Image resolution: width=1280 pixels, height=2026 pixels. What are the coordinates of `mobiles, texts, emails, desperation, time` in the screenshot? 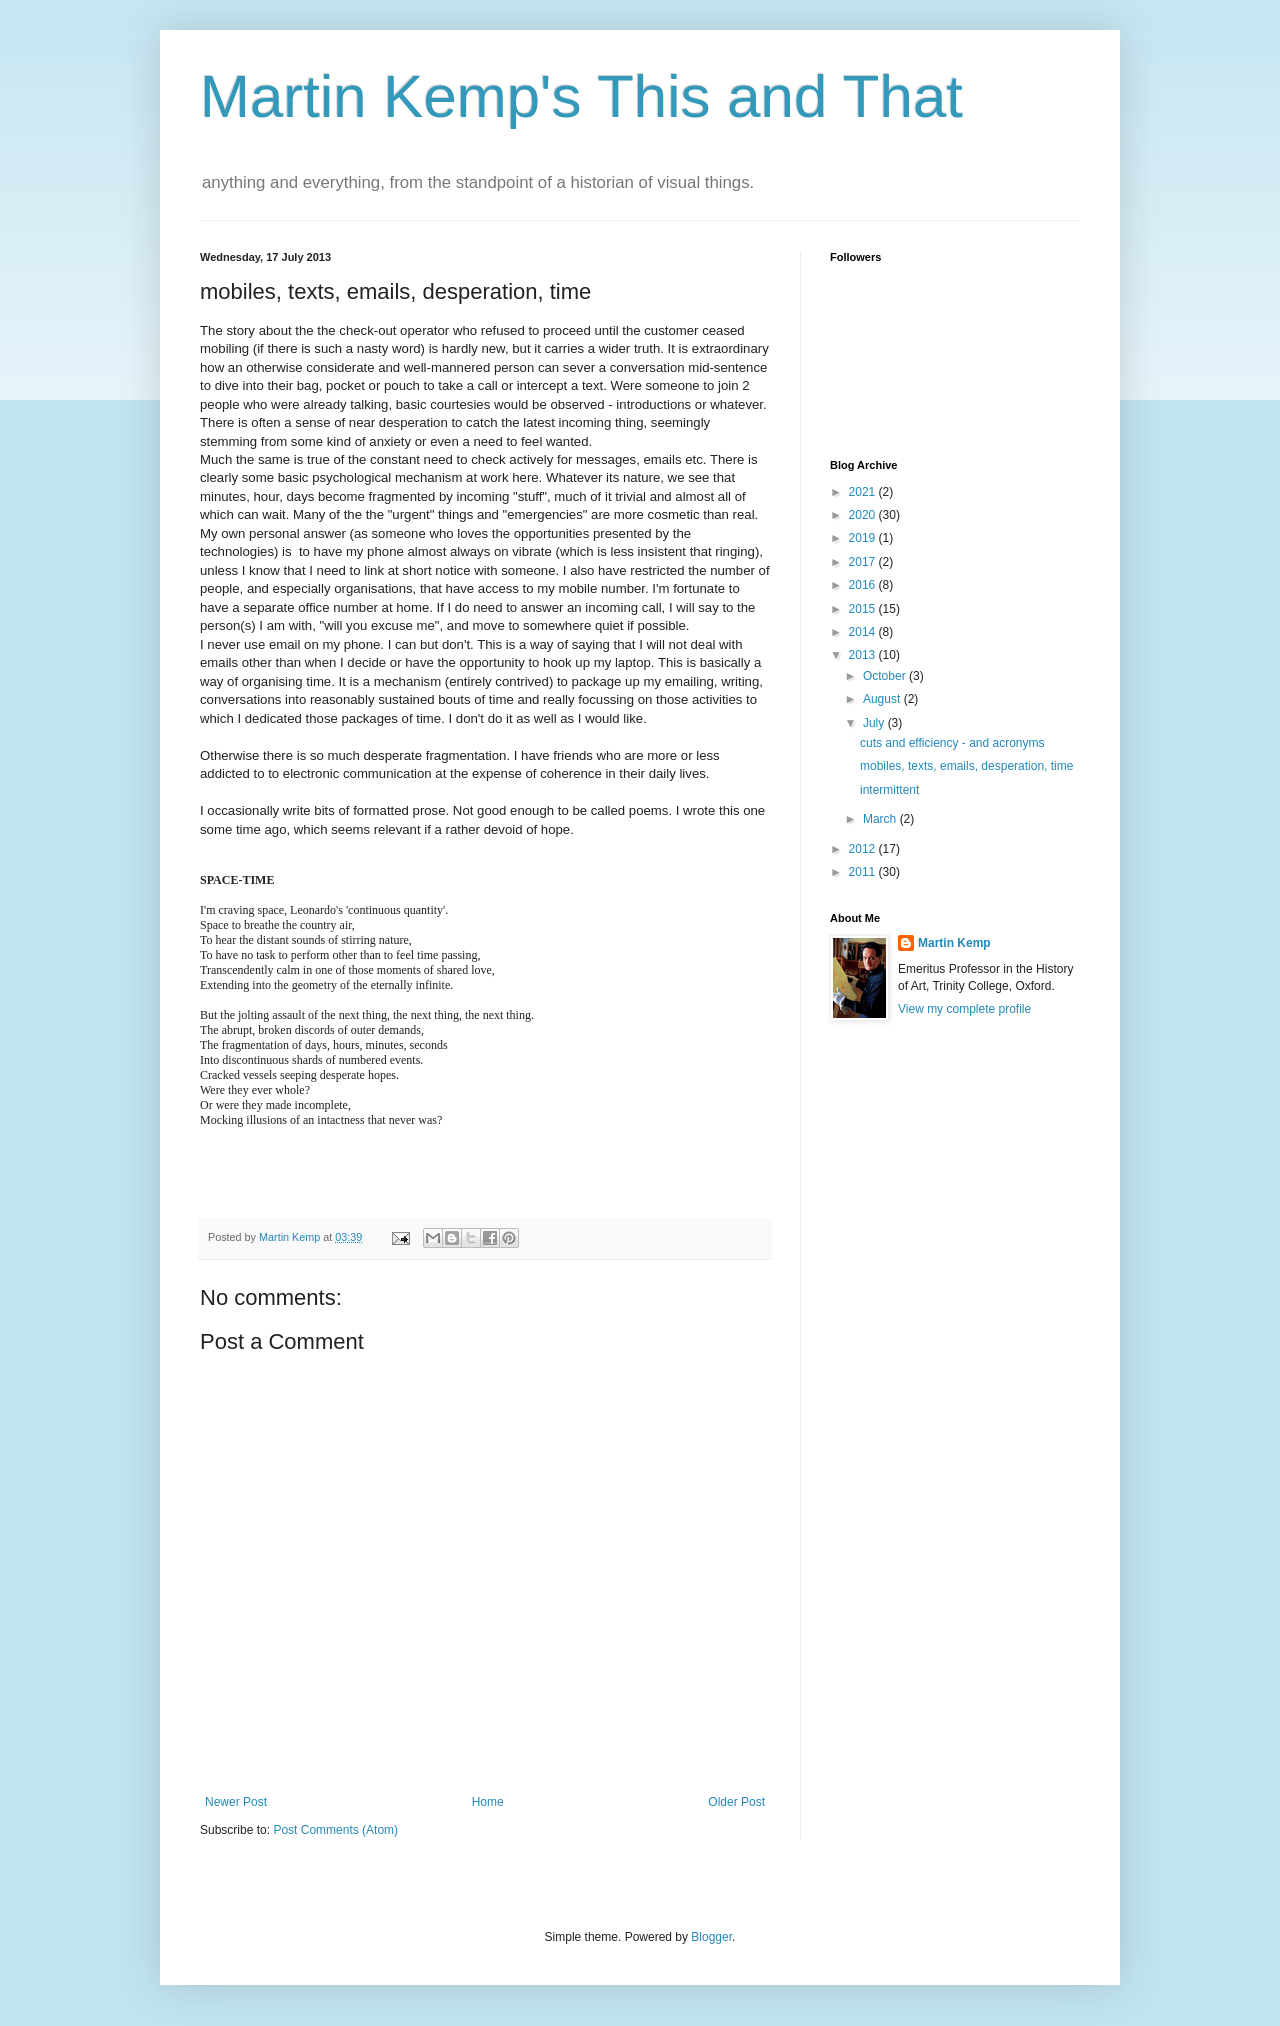 It's located at (966, 766).